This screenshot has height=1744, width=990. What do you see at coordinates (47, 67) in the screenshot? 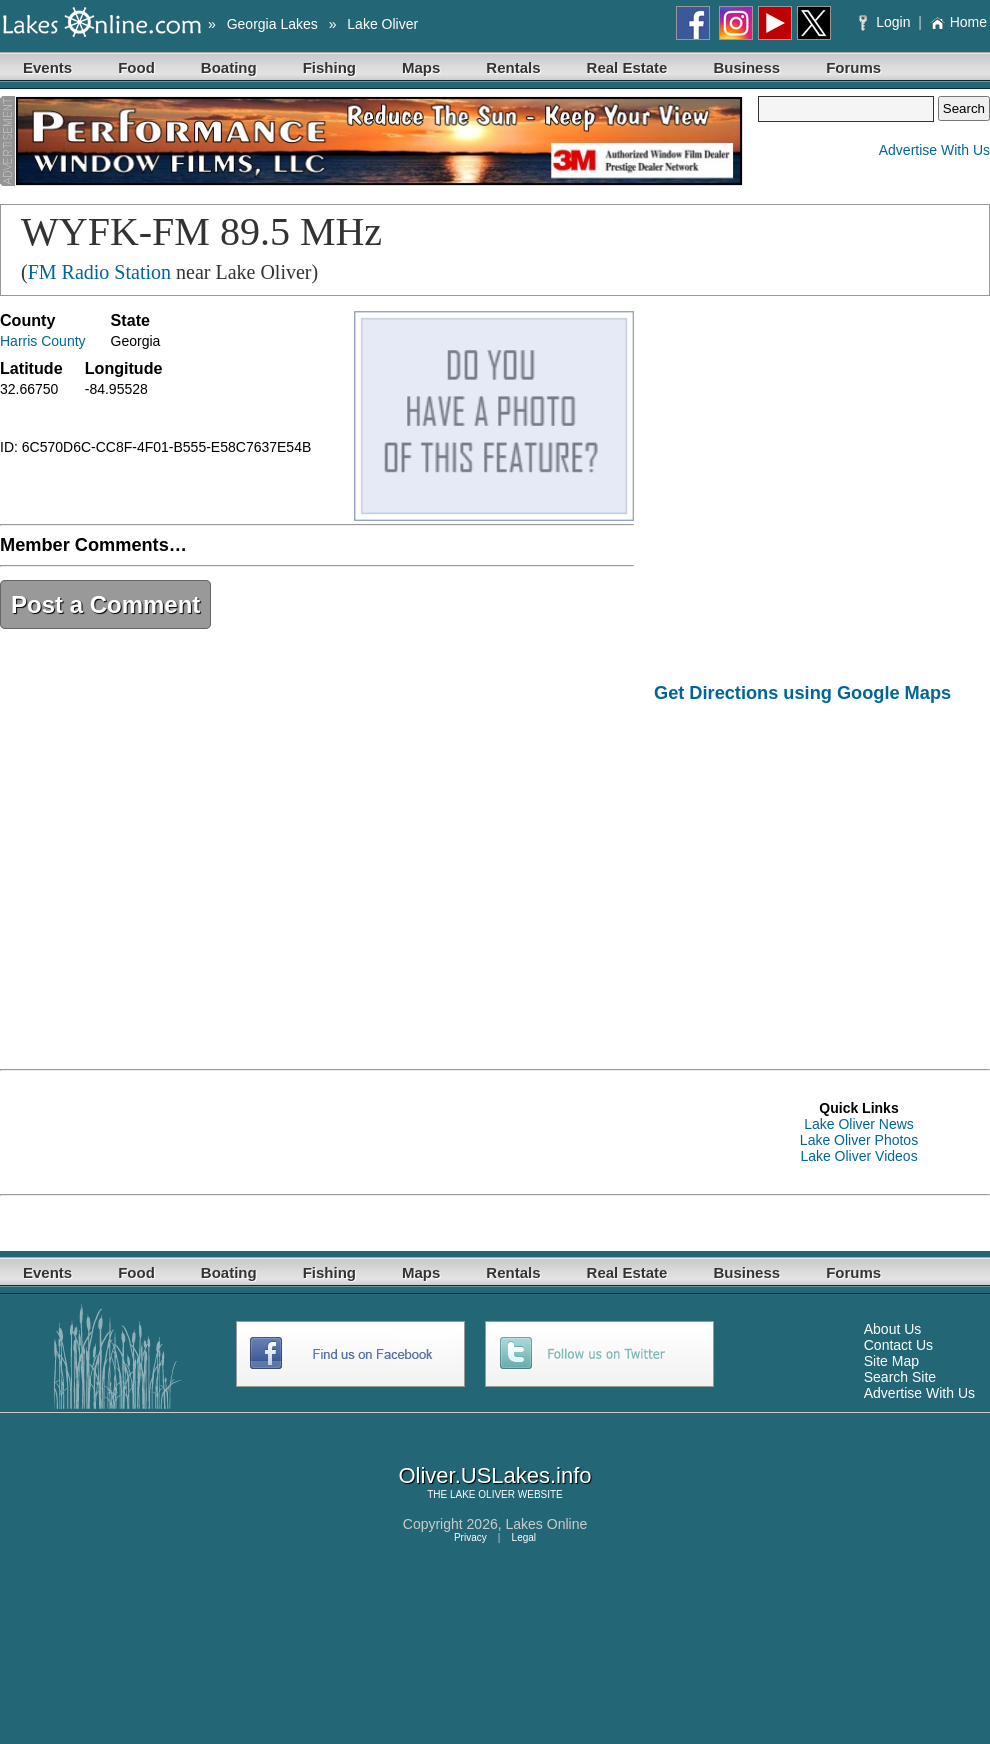
I see `Events` at bounding box center [47, 67].